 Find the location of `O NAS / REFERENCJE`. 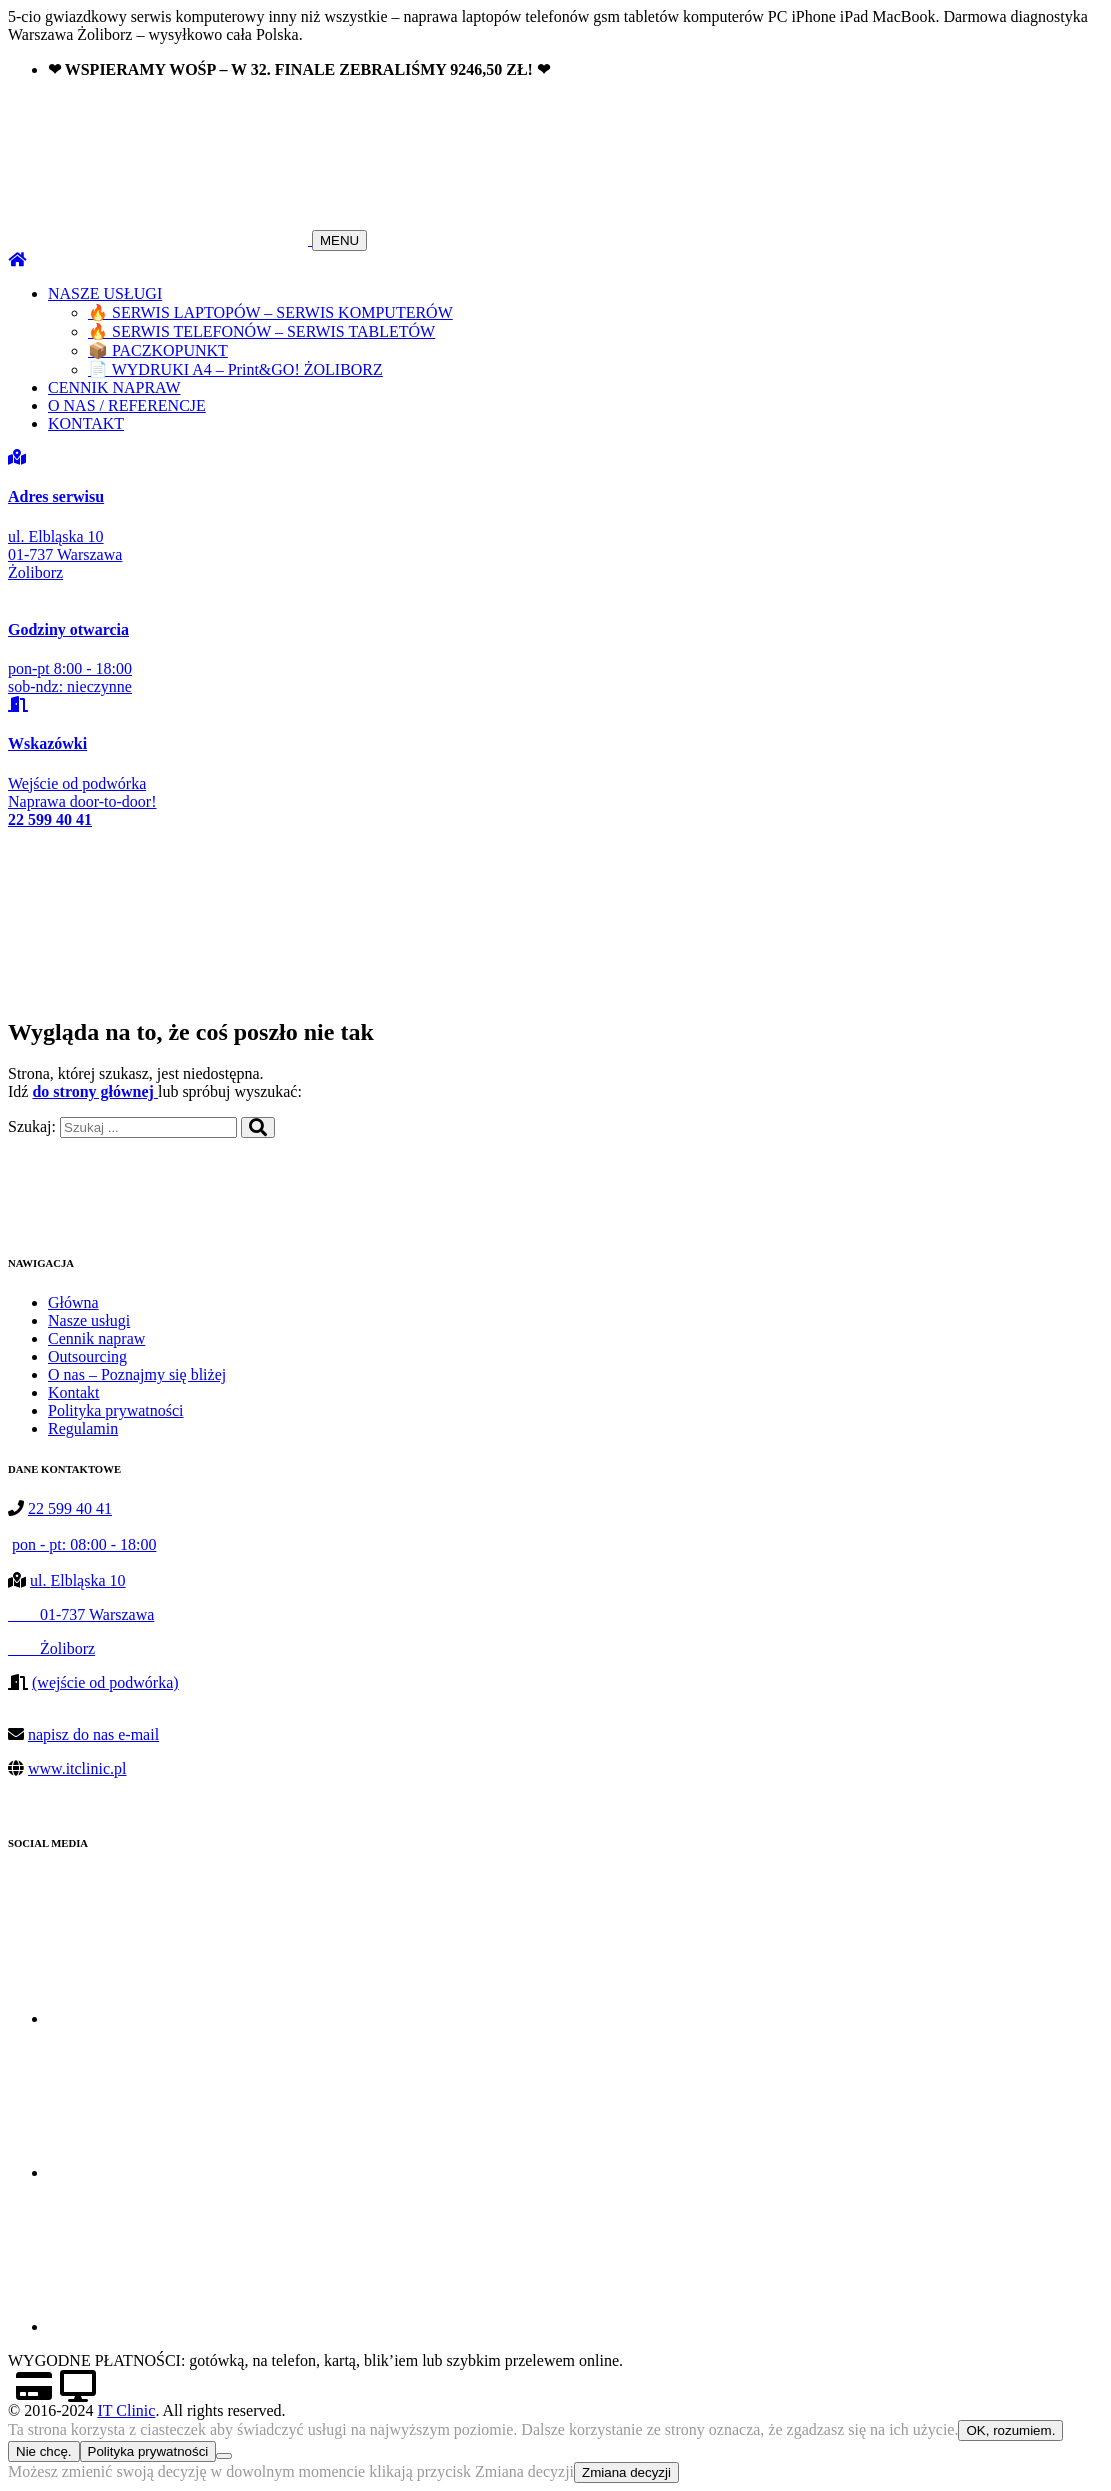

O NAS / REFERENCJE is located at coordinates (127, 405).